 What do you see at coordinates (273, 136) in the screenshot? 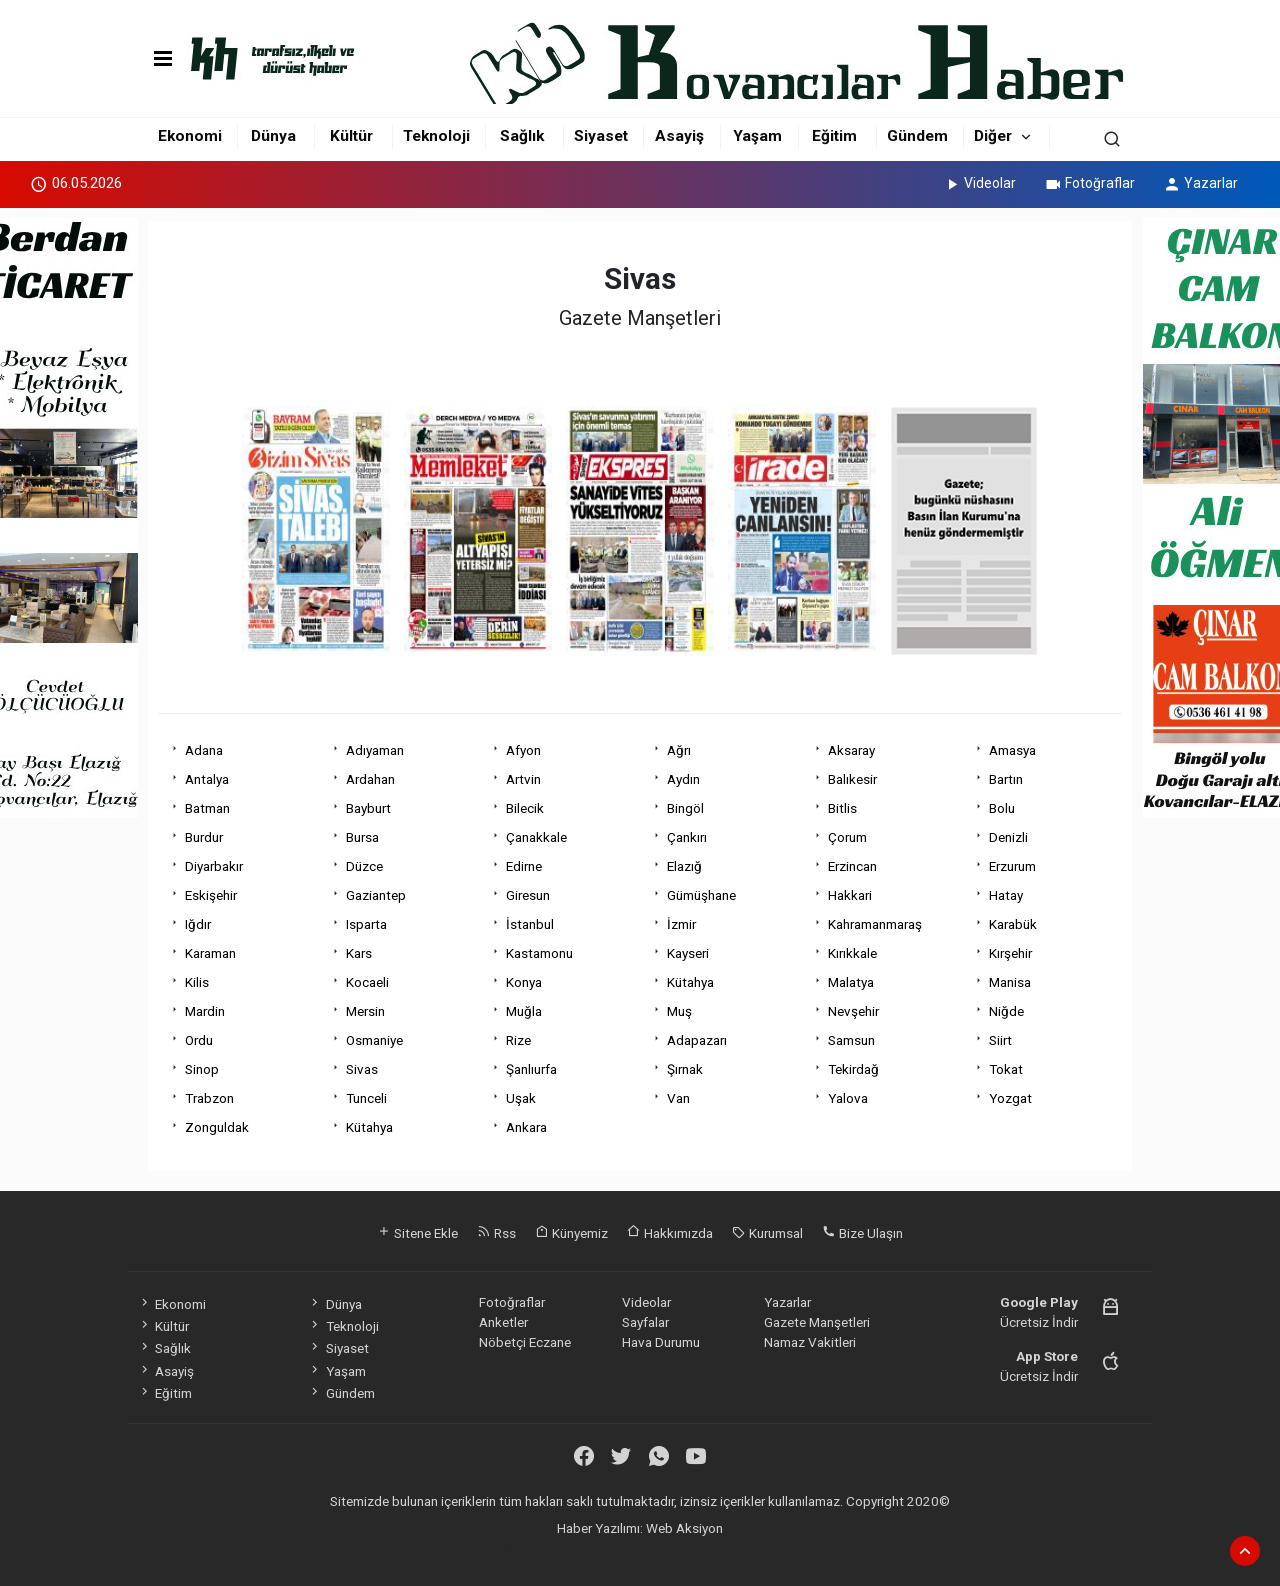
I see `Dünya` at bounding box center [273, 136].